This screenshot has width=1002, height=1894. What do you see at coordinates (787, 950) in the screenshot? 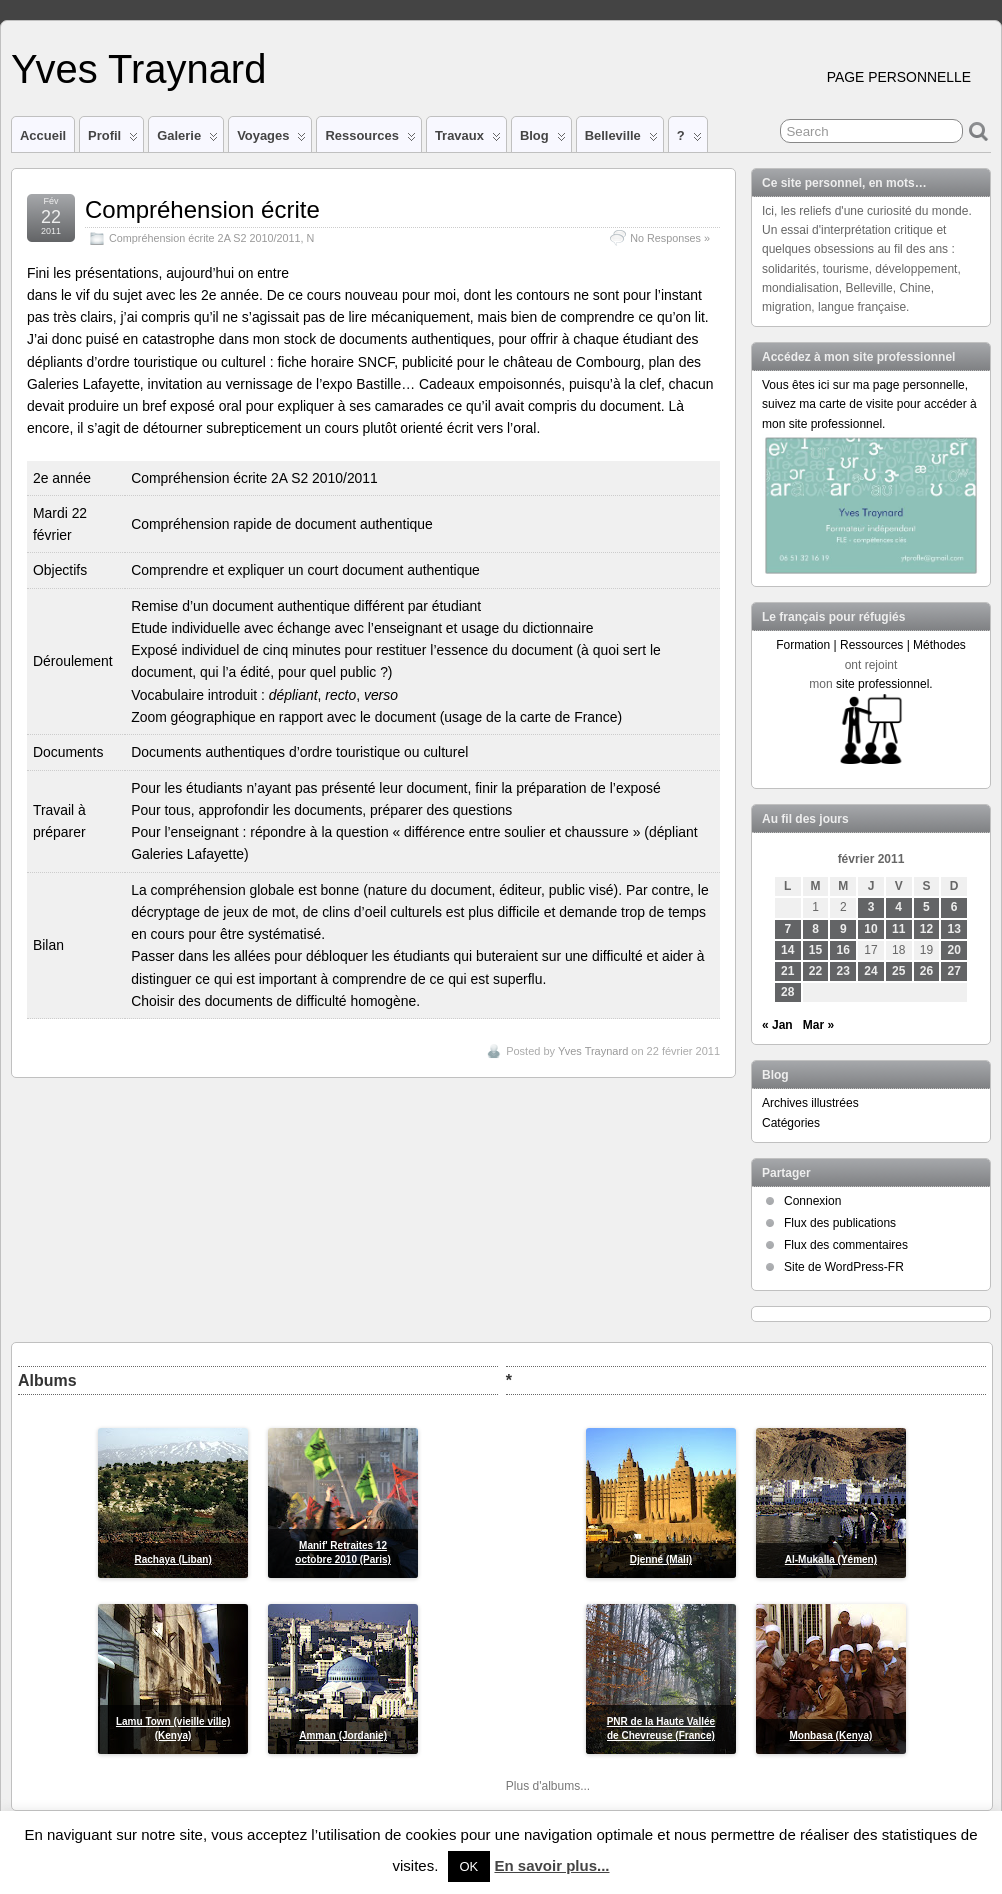
I see `14 [Publications publiées sur 14 February 2011]` at bounding box center [787, 950].